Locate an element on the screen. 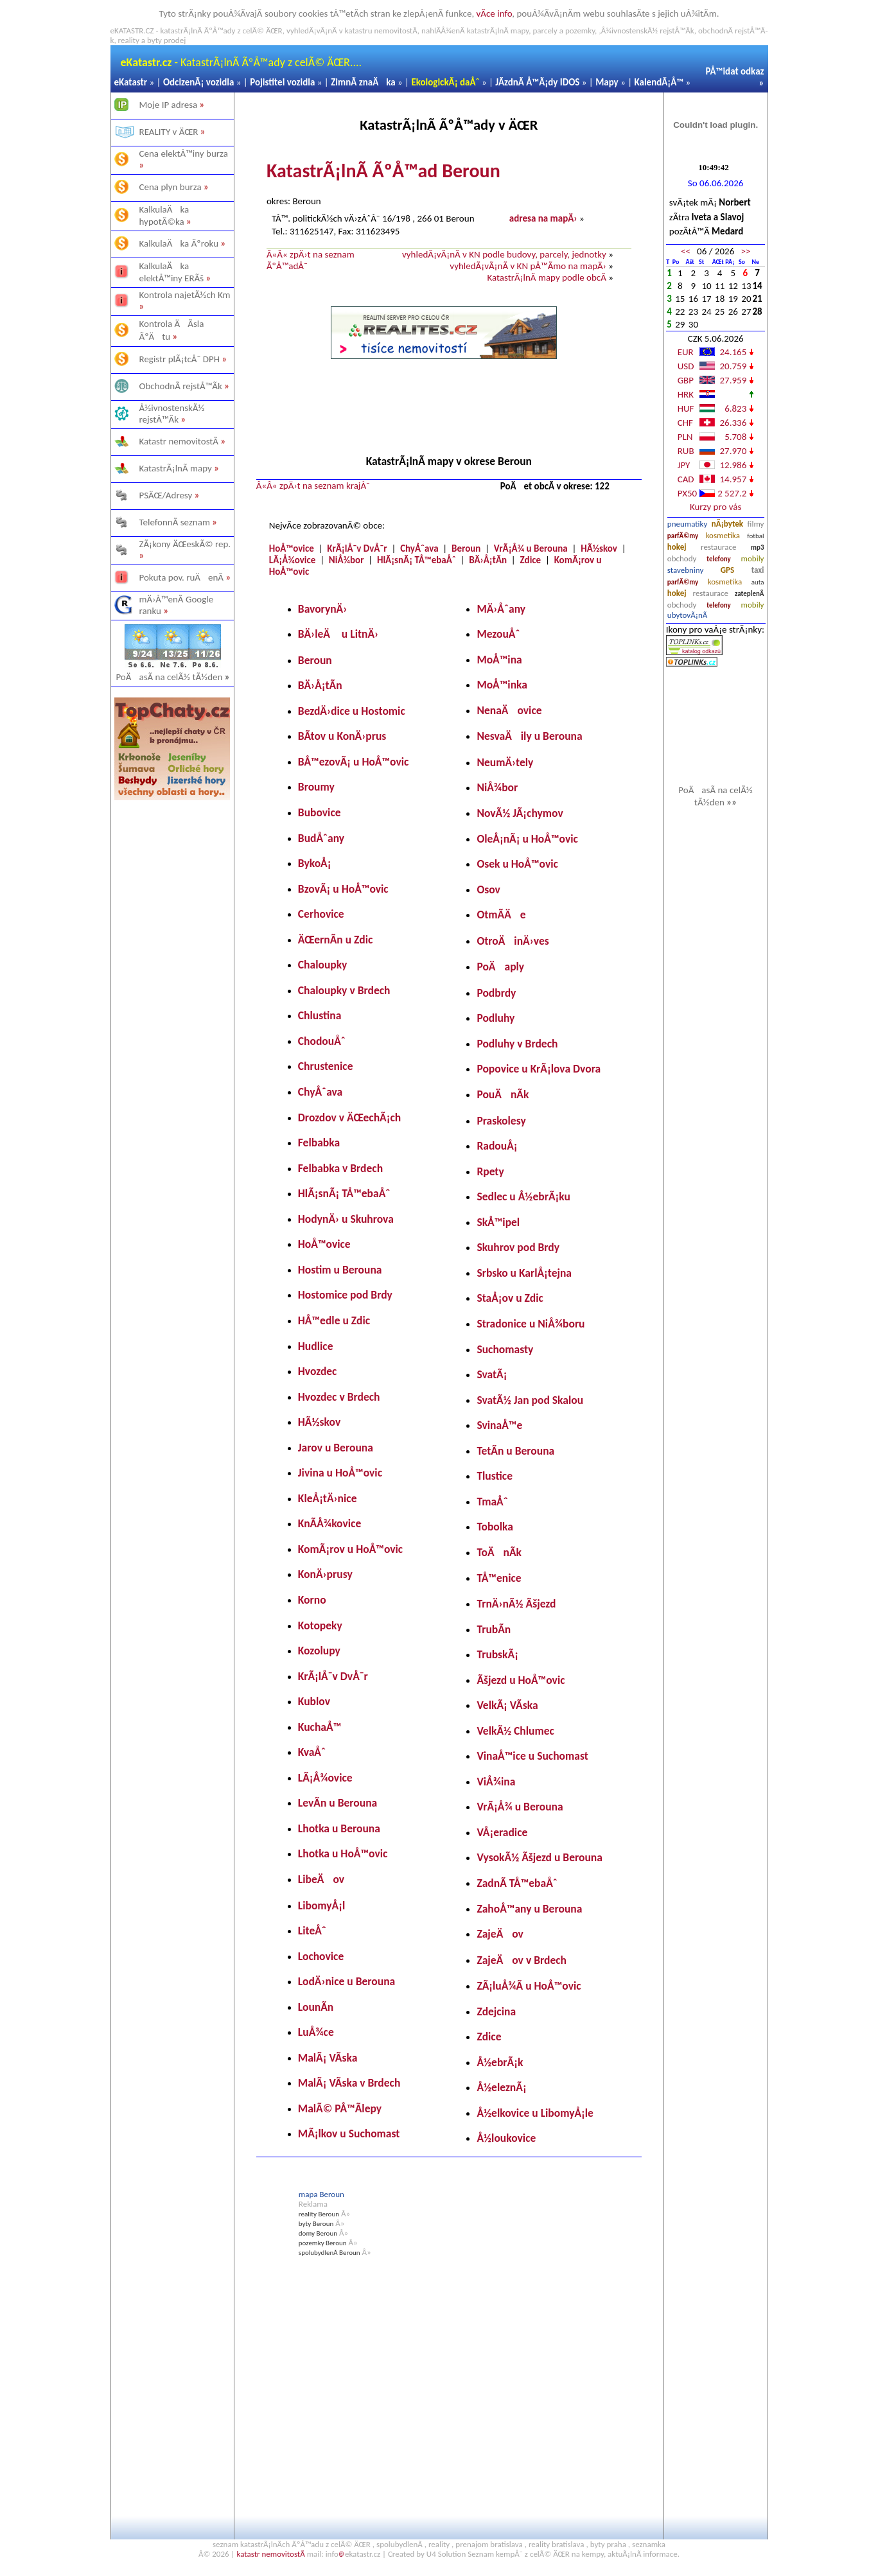 The image size is (878, 2576). spolubydlenÃ­ is located at coordinates (399, 2544).